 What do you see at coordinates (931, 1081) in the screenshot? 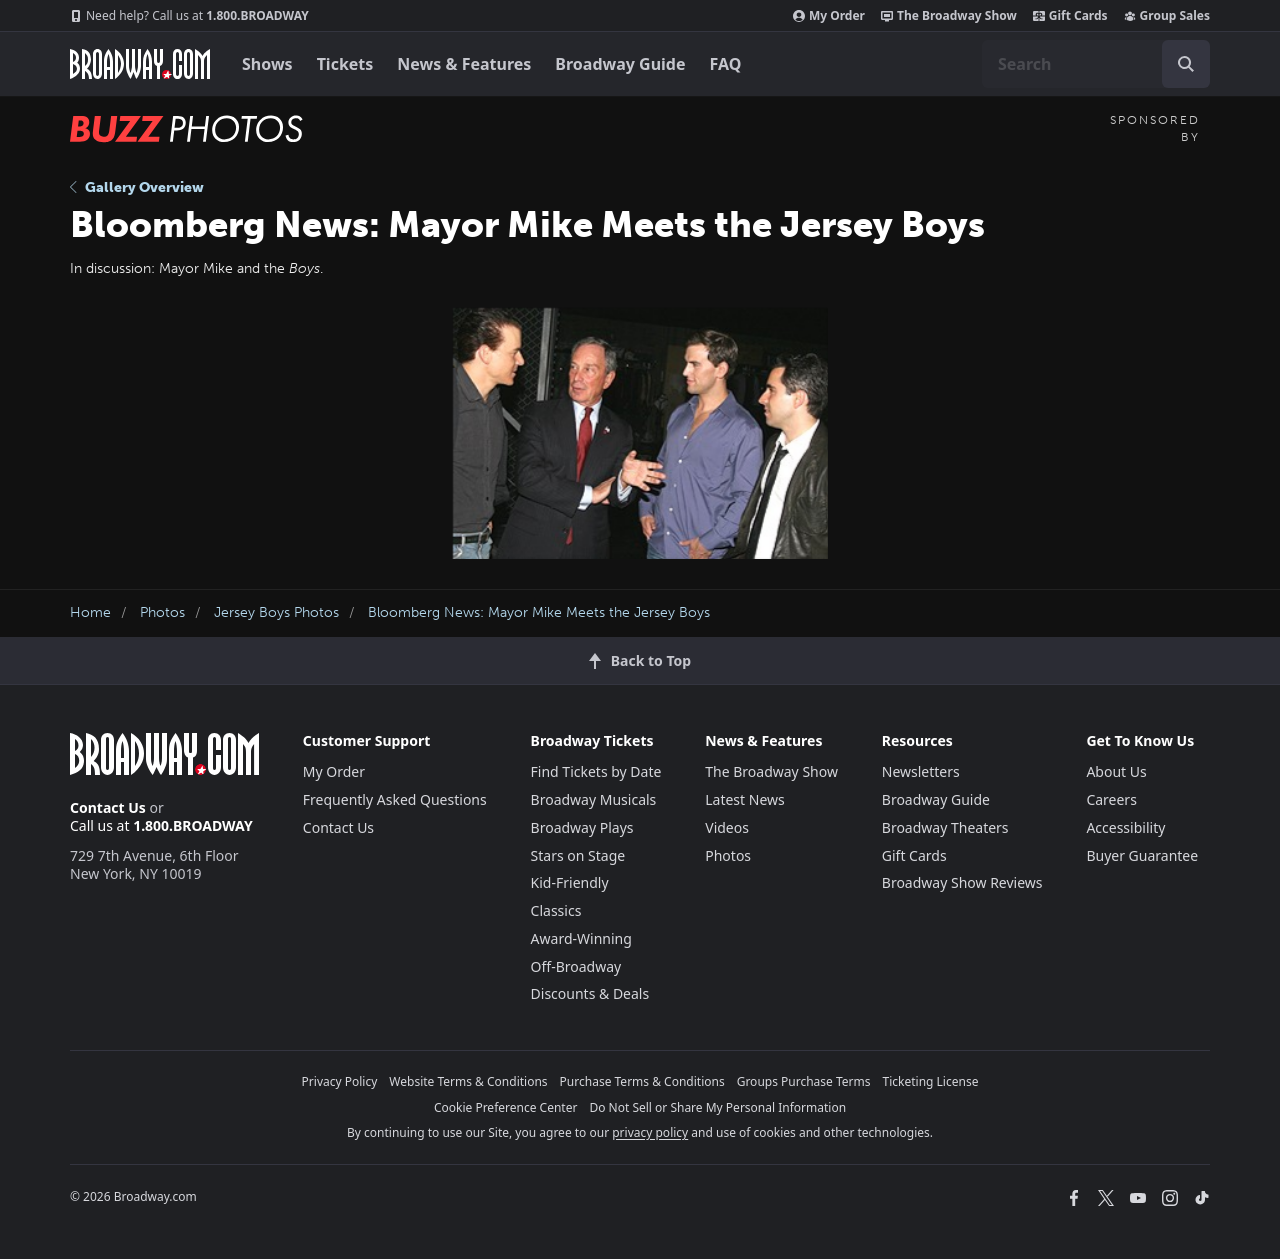
I see `Ticketing License` at bounding box center [931, 1081].